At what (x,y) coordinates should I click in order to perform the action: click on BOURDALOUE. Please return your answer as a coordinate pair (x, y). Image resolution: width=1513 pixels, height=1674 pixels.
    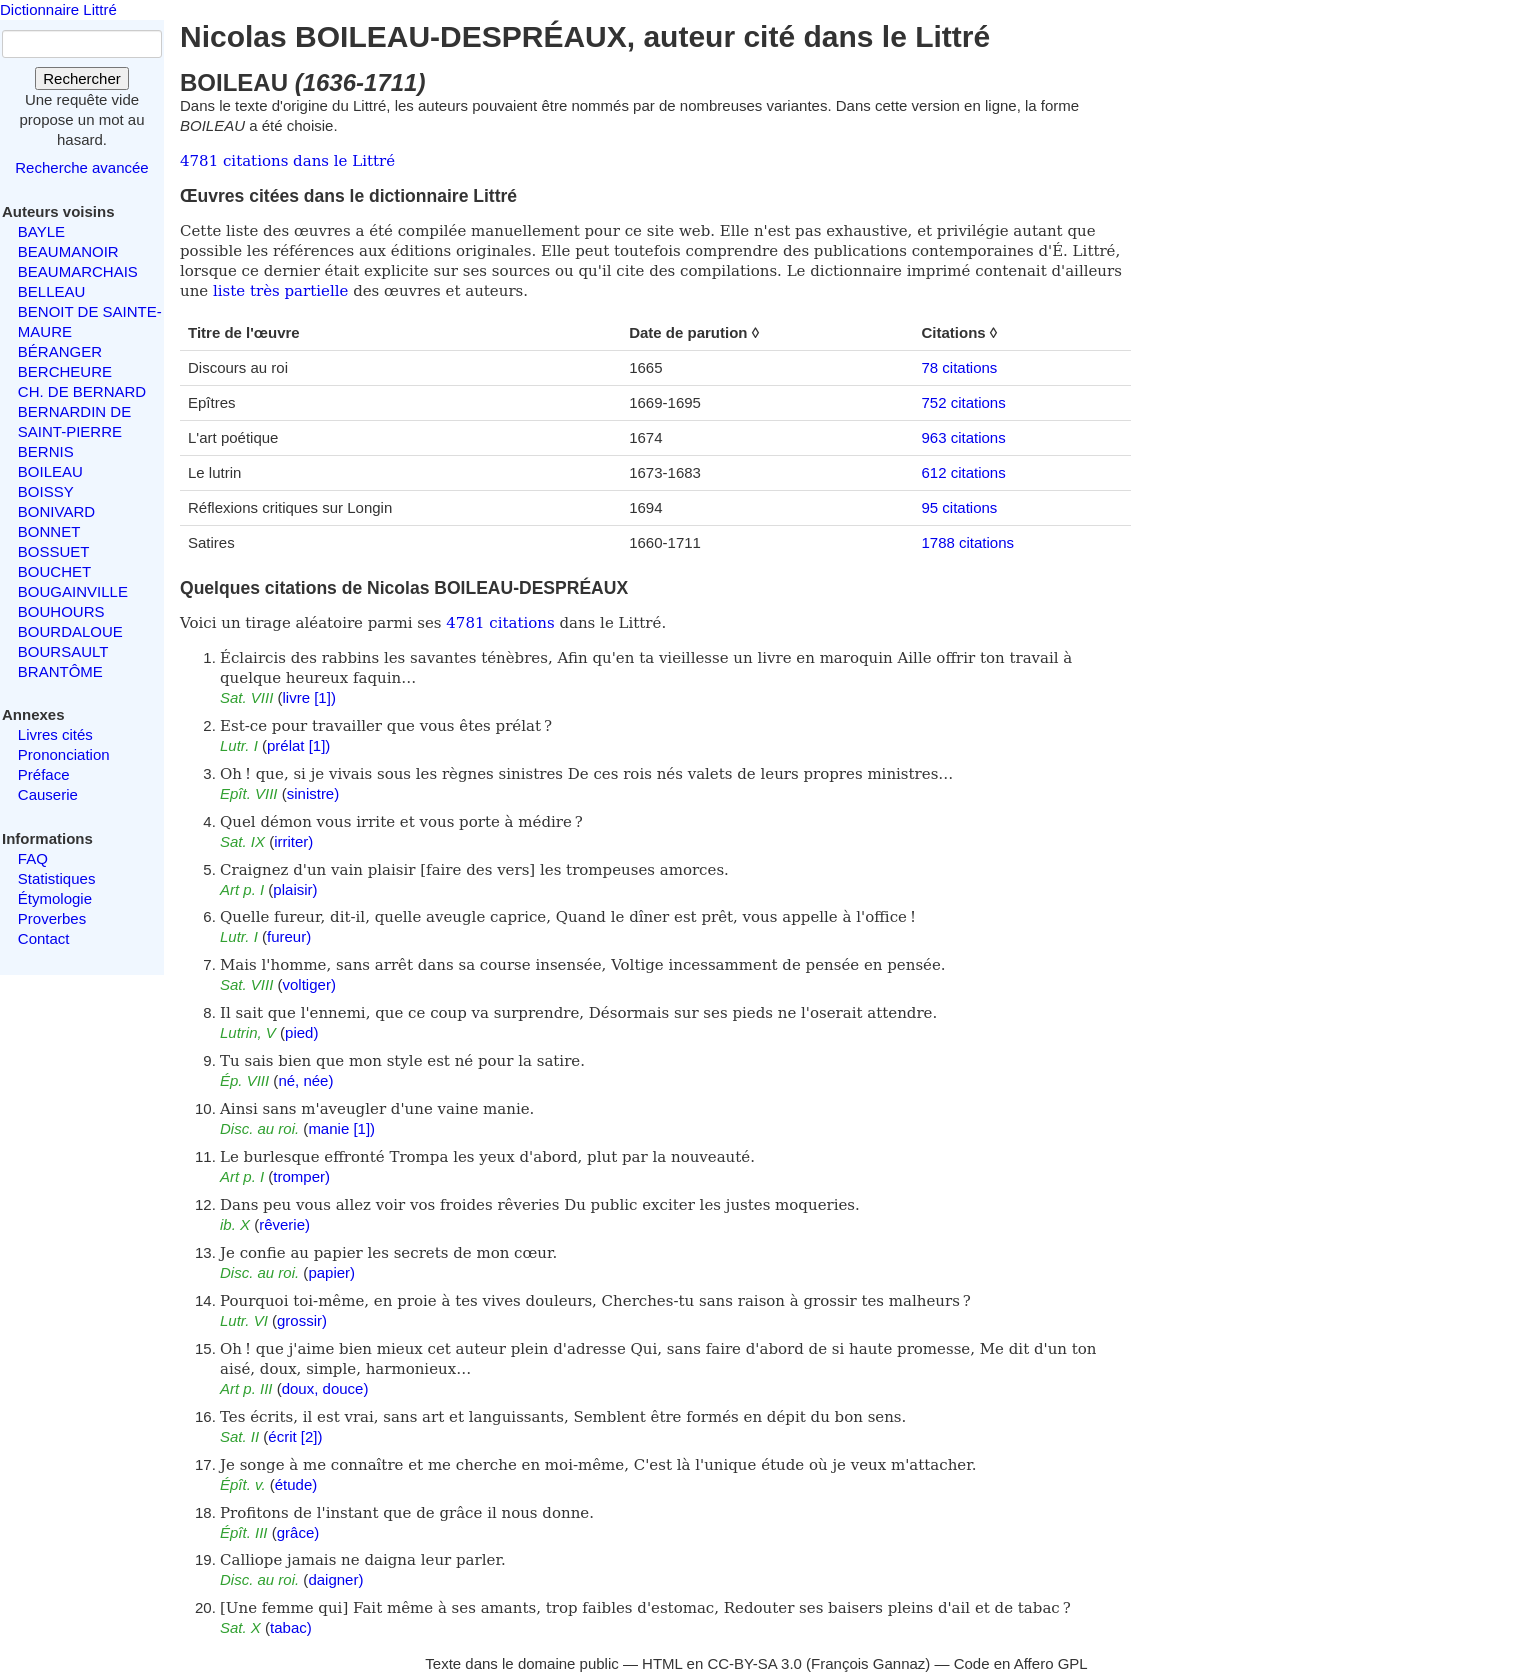
    Looking at the image, I should click on (70, 631).